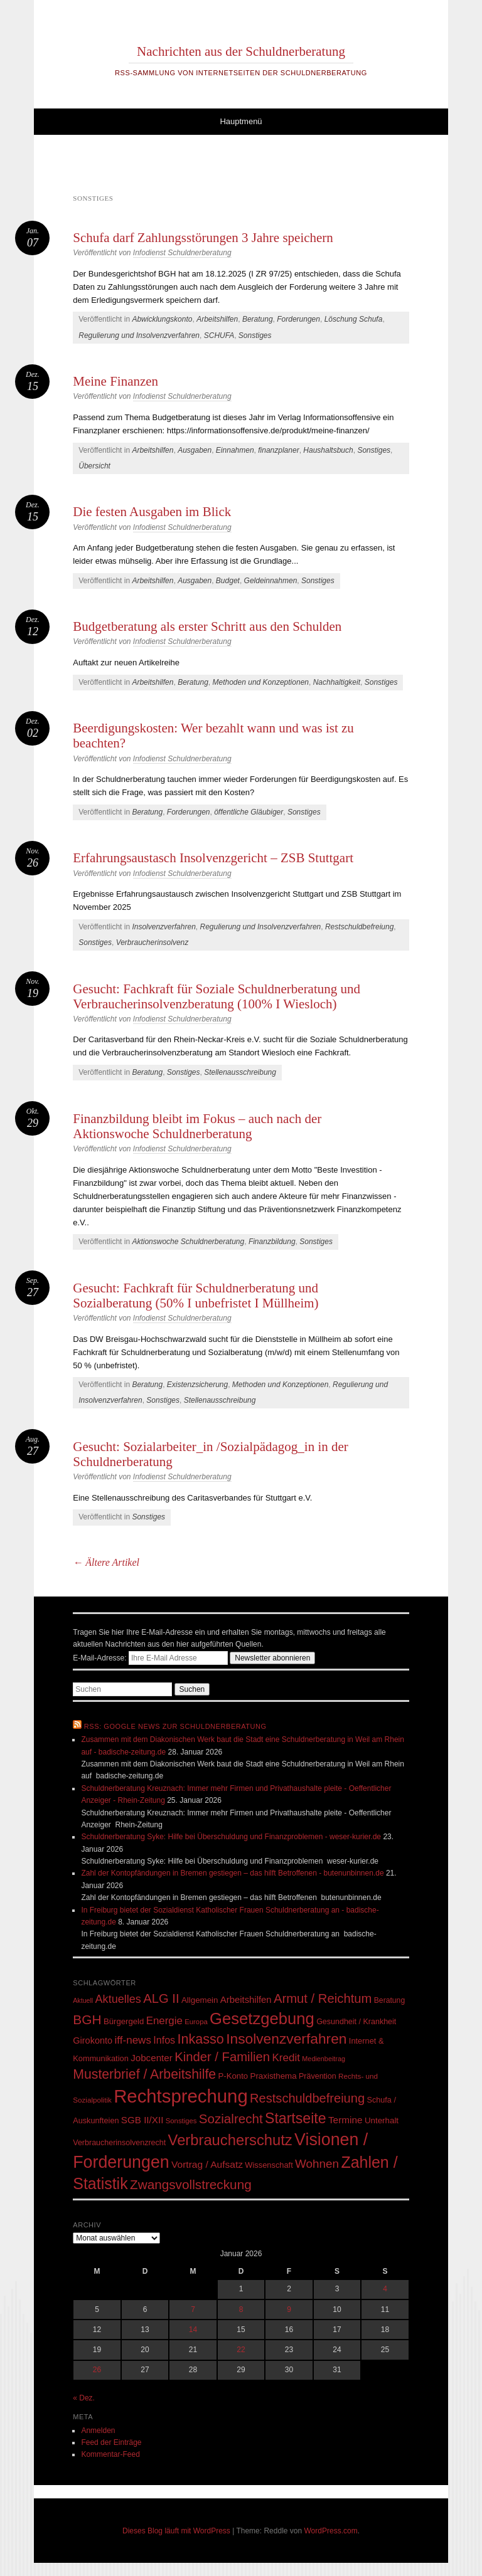 This screenshot has width=482, height=2576. Describe the element at coordinates (142, 2119) in the screenshot. I see `SGB II/XII [SGB II/XII (73 Einträge)]` at that location.